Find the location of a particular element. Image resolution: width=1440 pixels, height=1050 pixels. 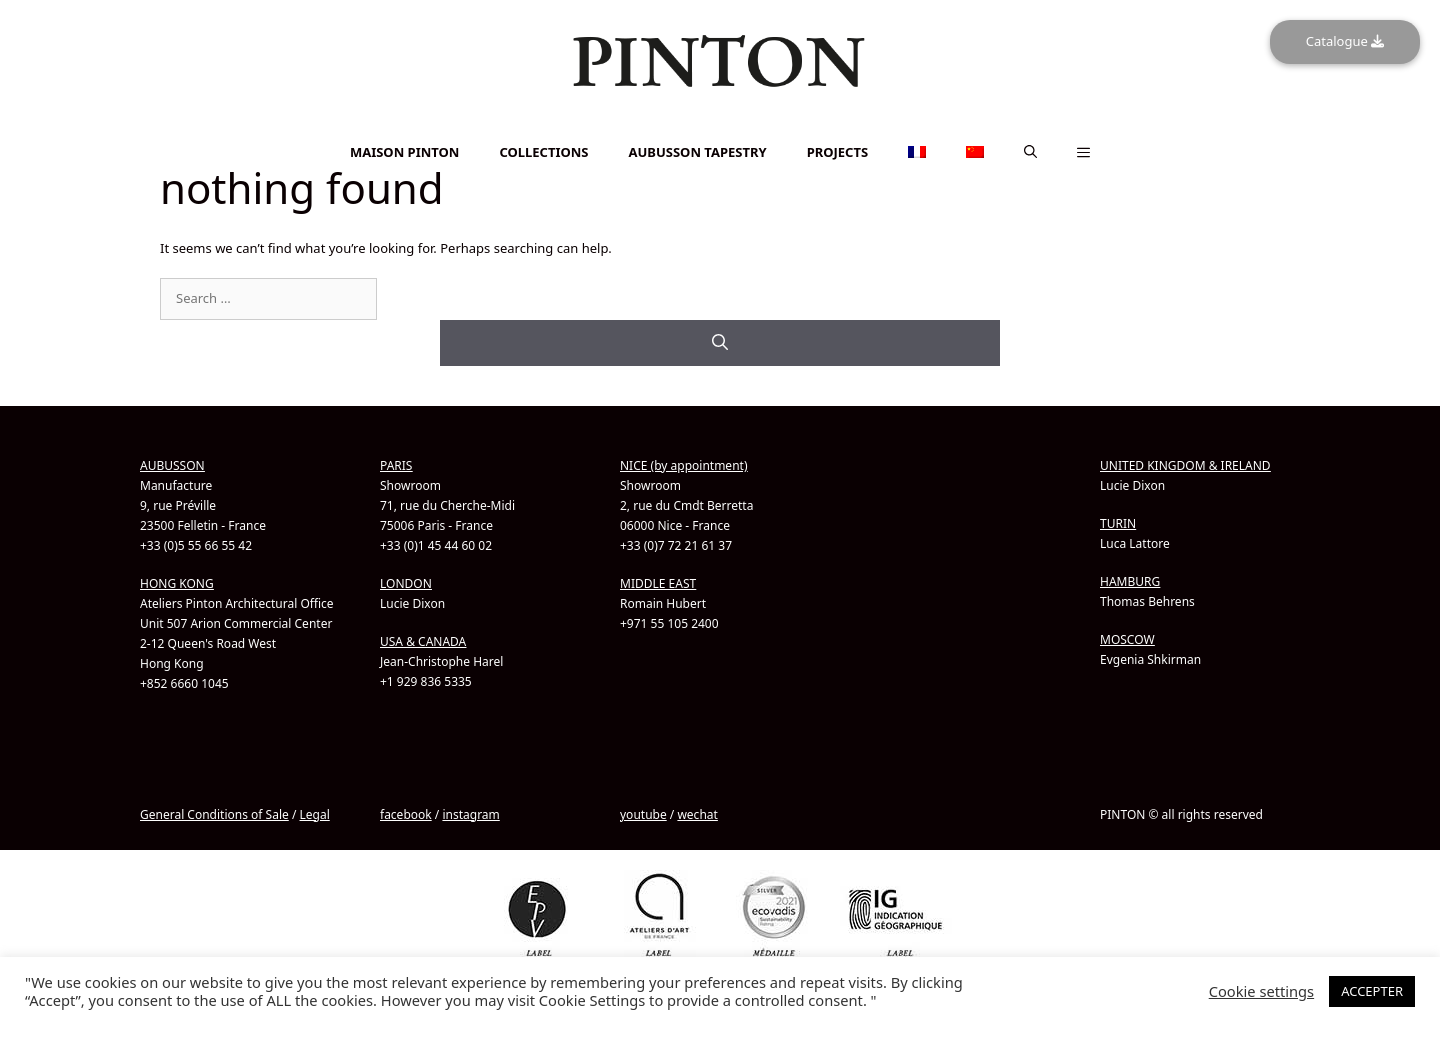

[Switch to French] is located at coordinates (720, 125).